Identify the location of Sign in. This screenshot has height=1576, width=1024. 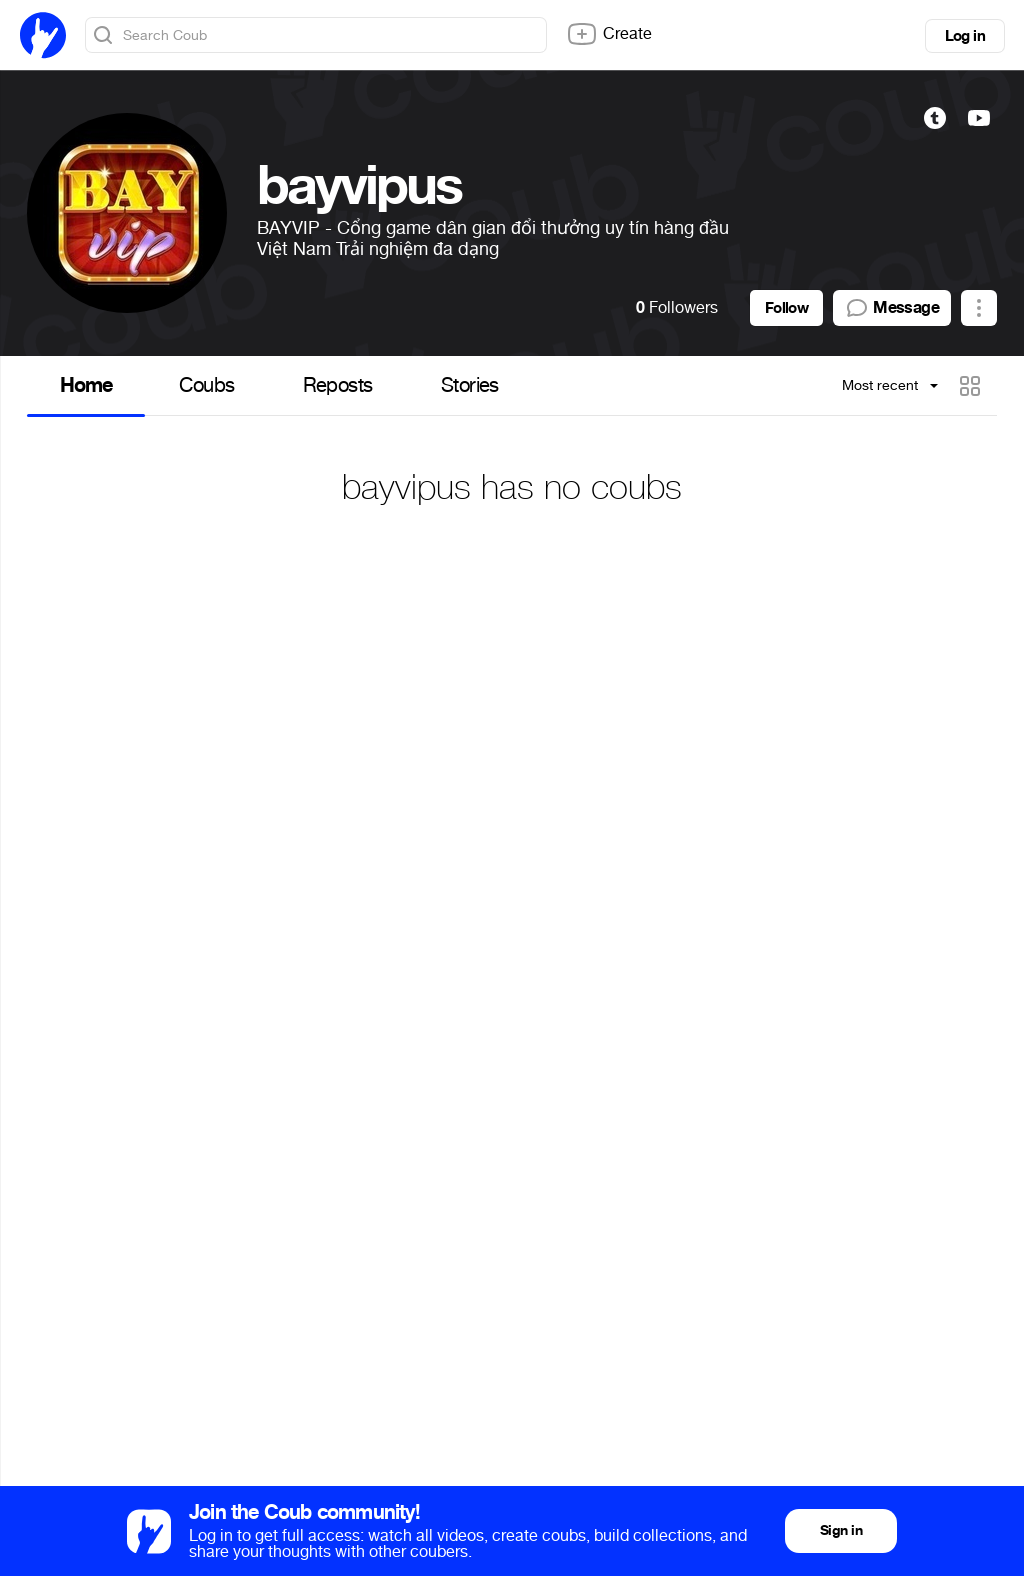
(841, 1530).